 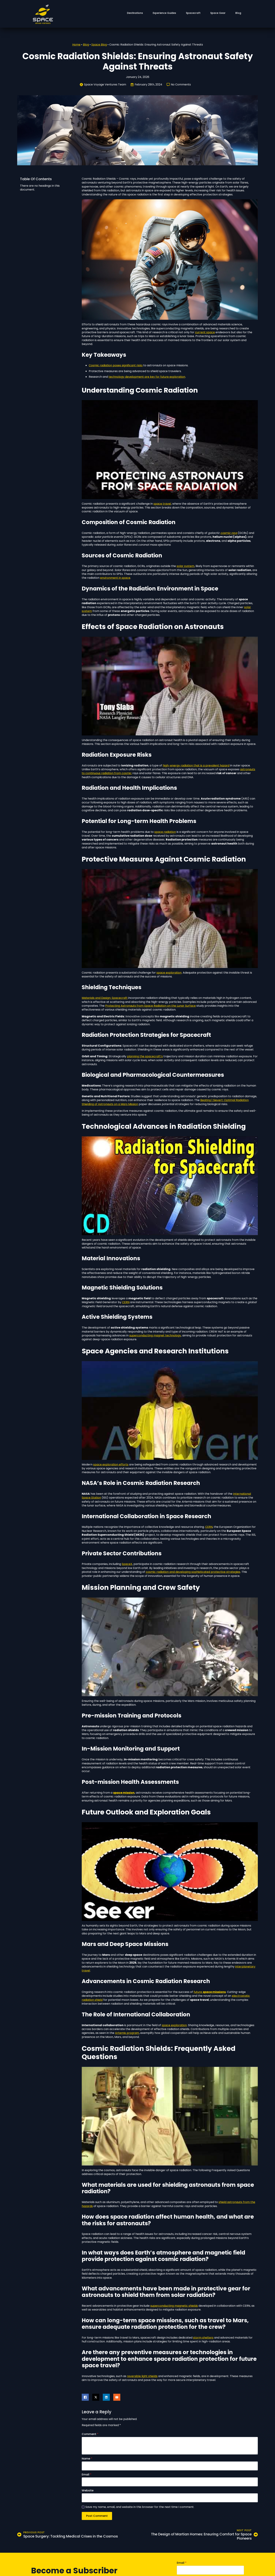 What do you see at coordinates (165, 828) in the screenshot?
I see `space radiation` at bounding box center [165, 828].